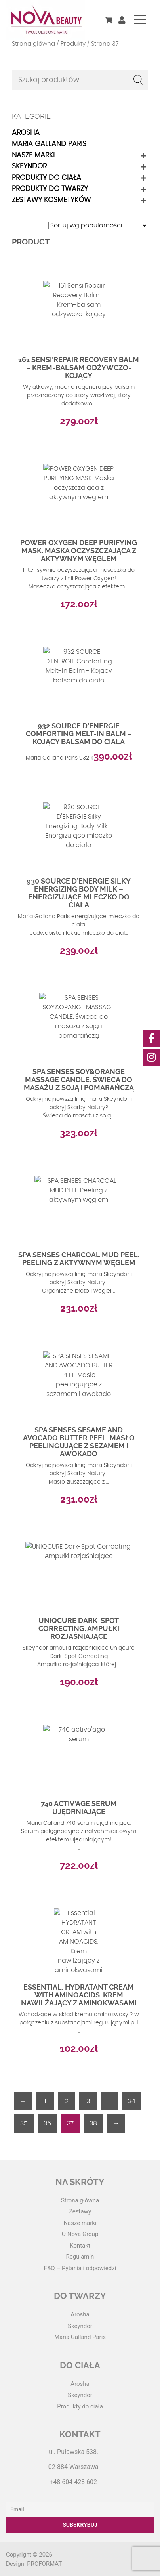  What do you see at coordinates (47, 2123) in the screenshot?
I see `36 [Strona 36]` at bounding box center [47, 2123].